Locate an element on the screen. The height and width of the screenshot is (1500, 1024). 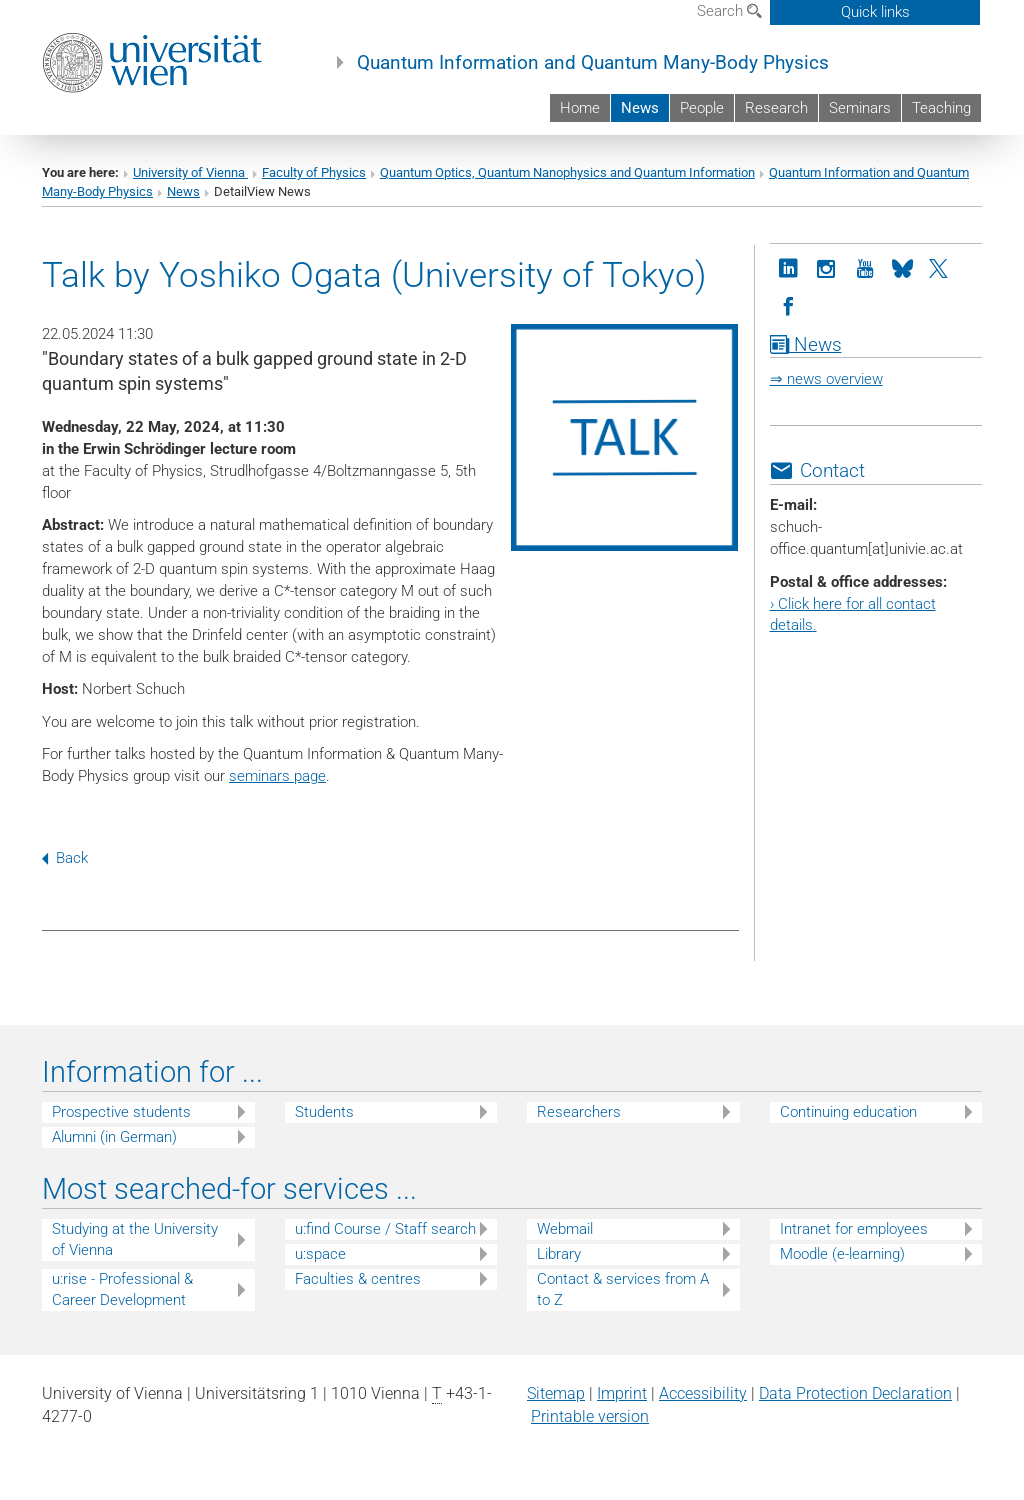
Alumni (in German) is located at coordinates (114, 1137).